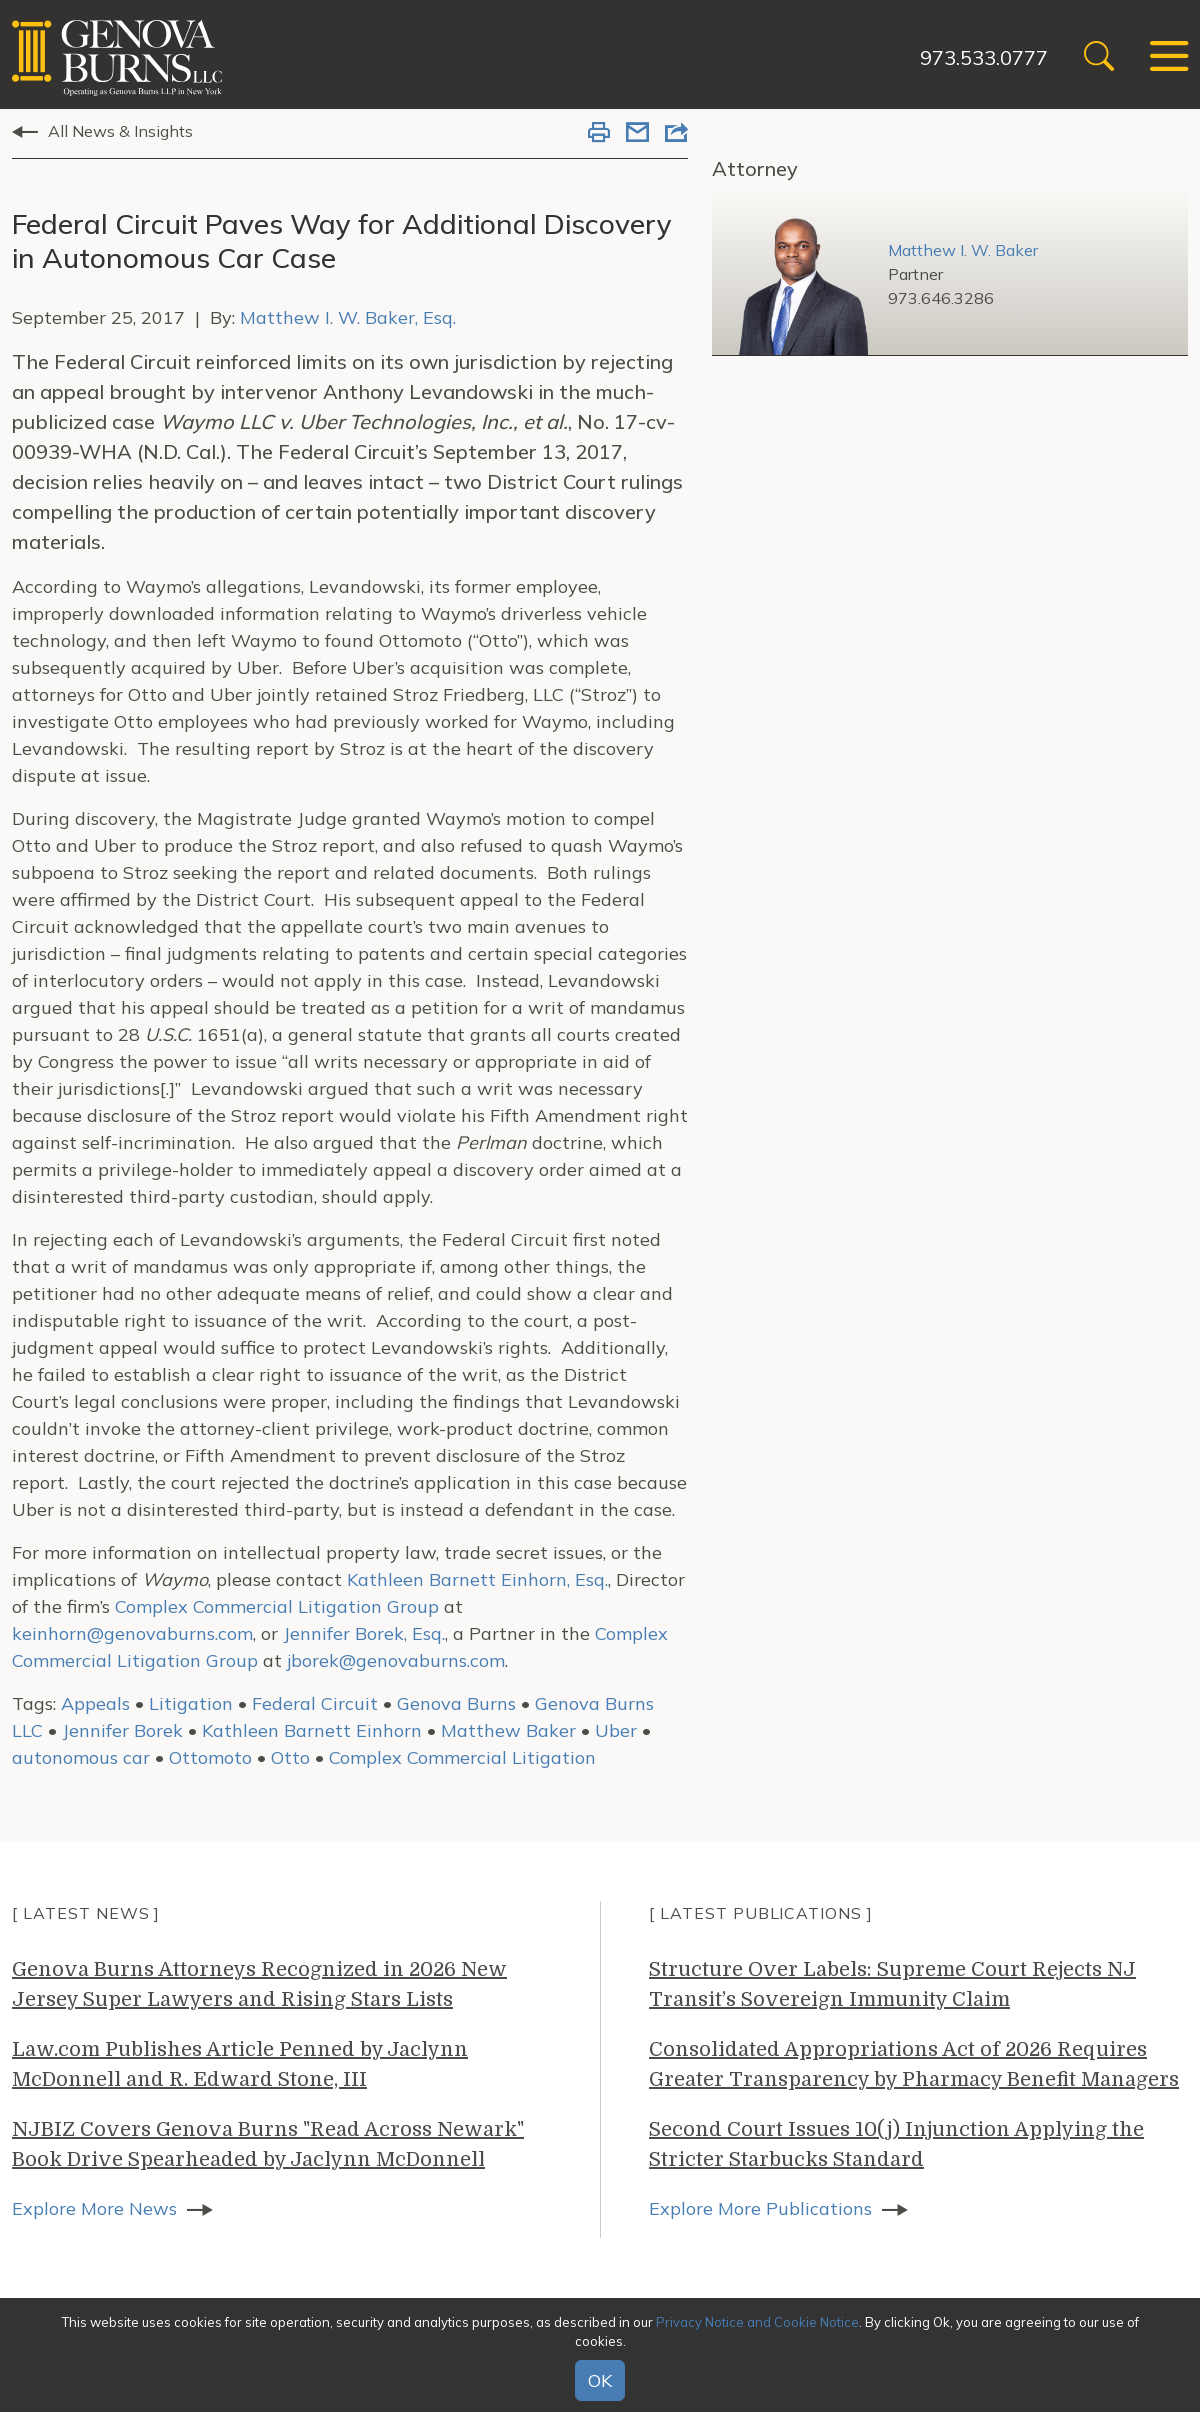 The image size is (1200, 2412). I want to click on Litigation, so click(191, 1703).